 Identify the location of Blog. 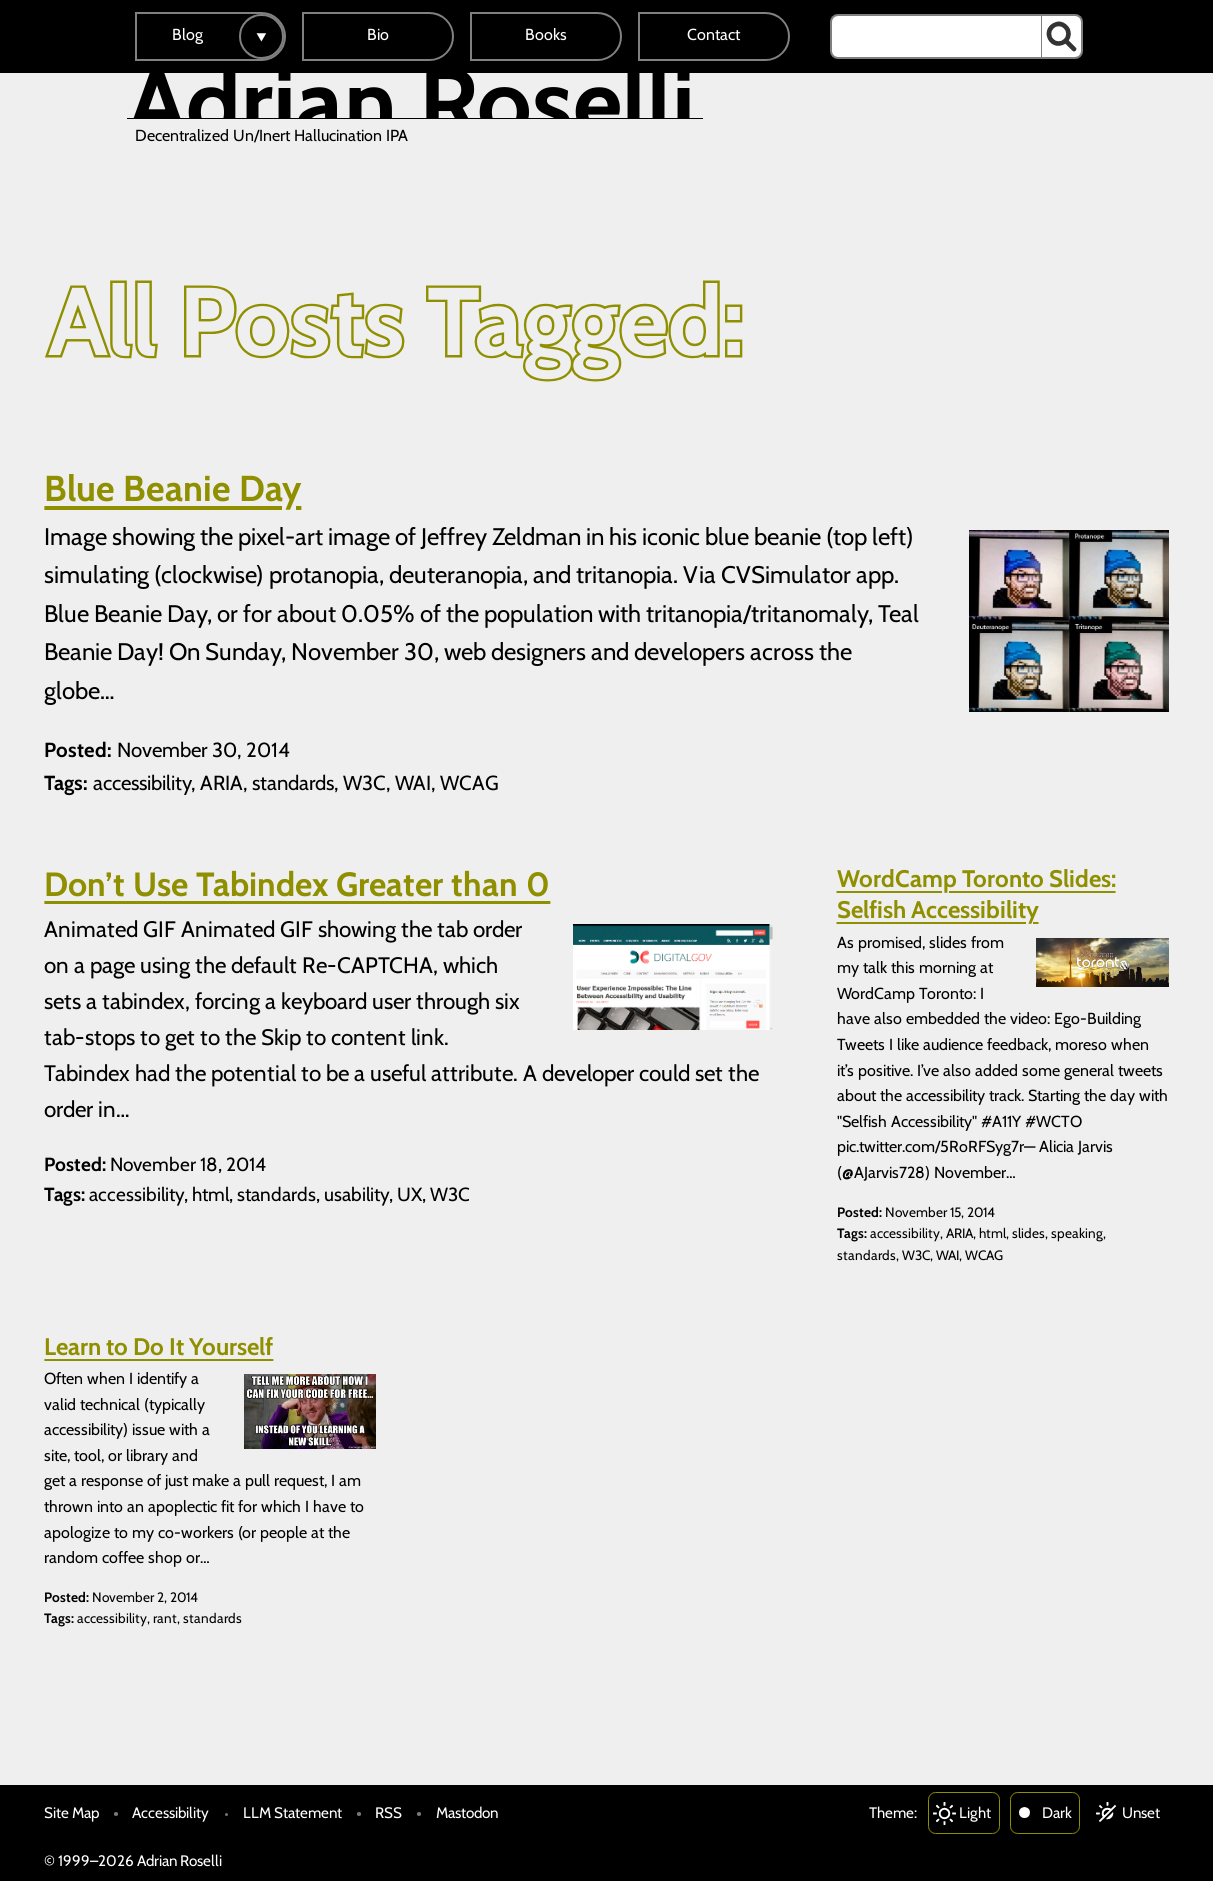
(187, 34).